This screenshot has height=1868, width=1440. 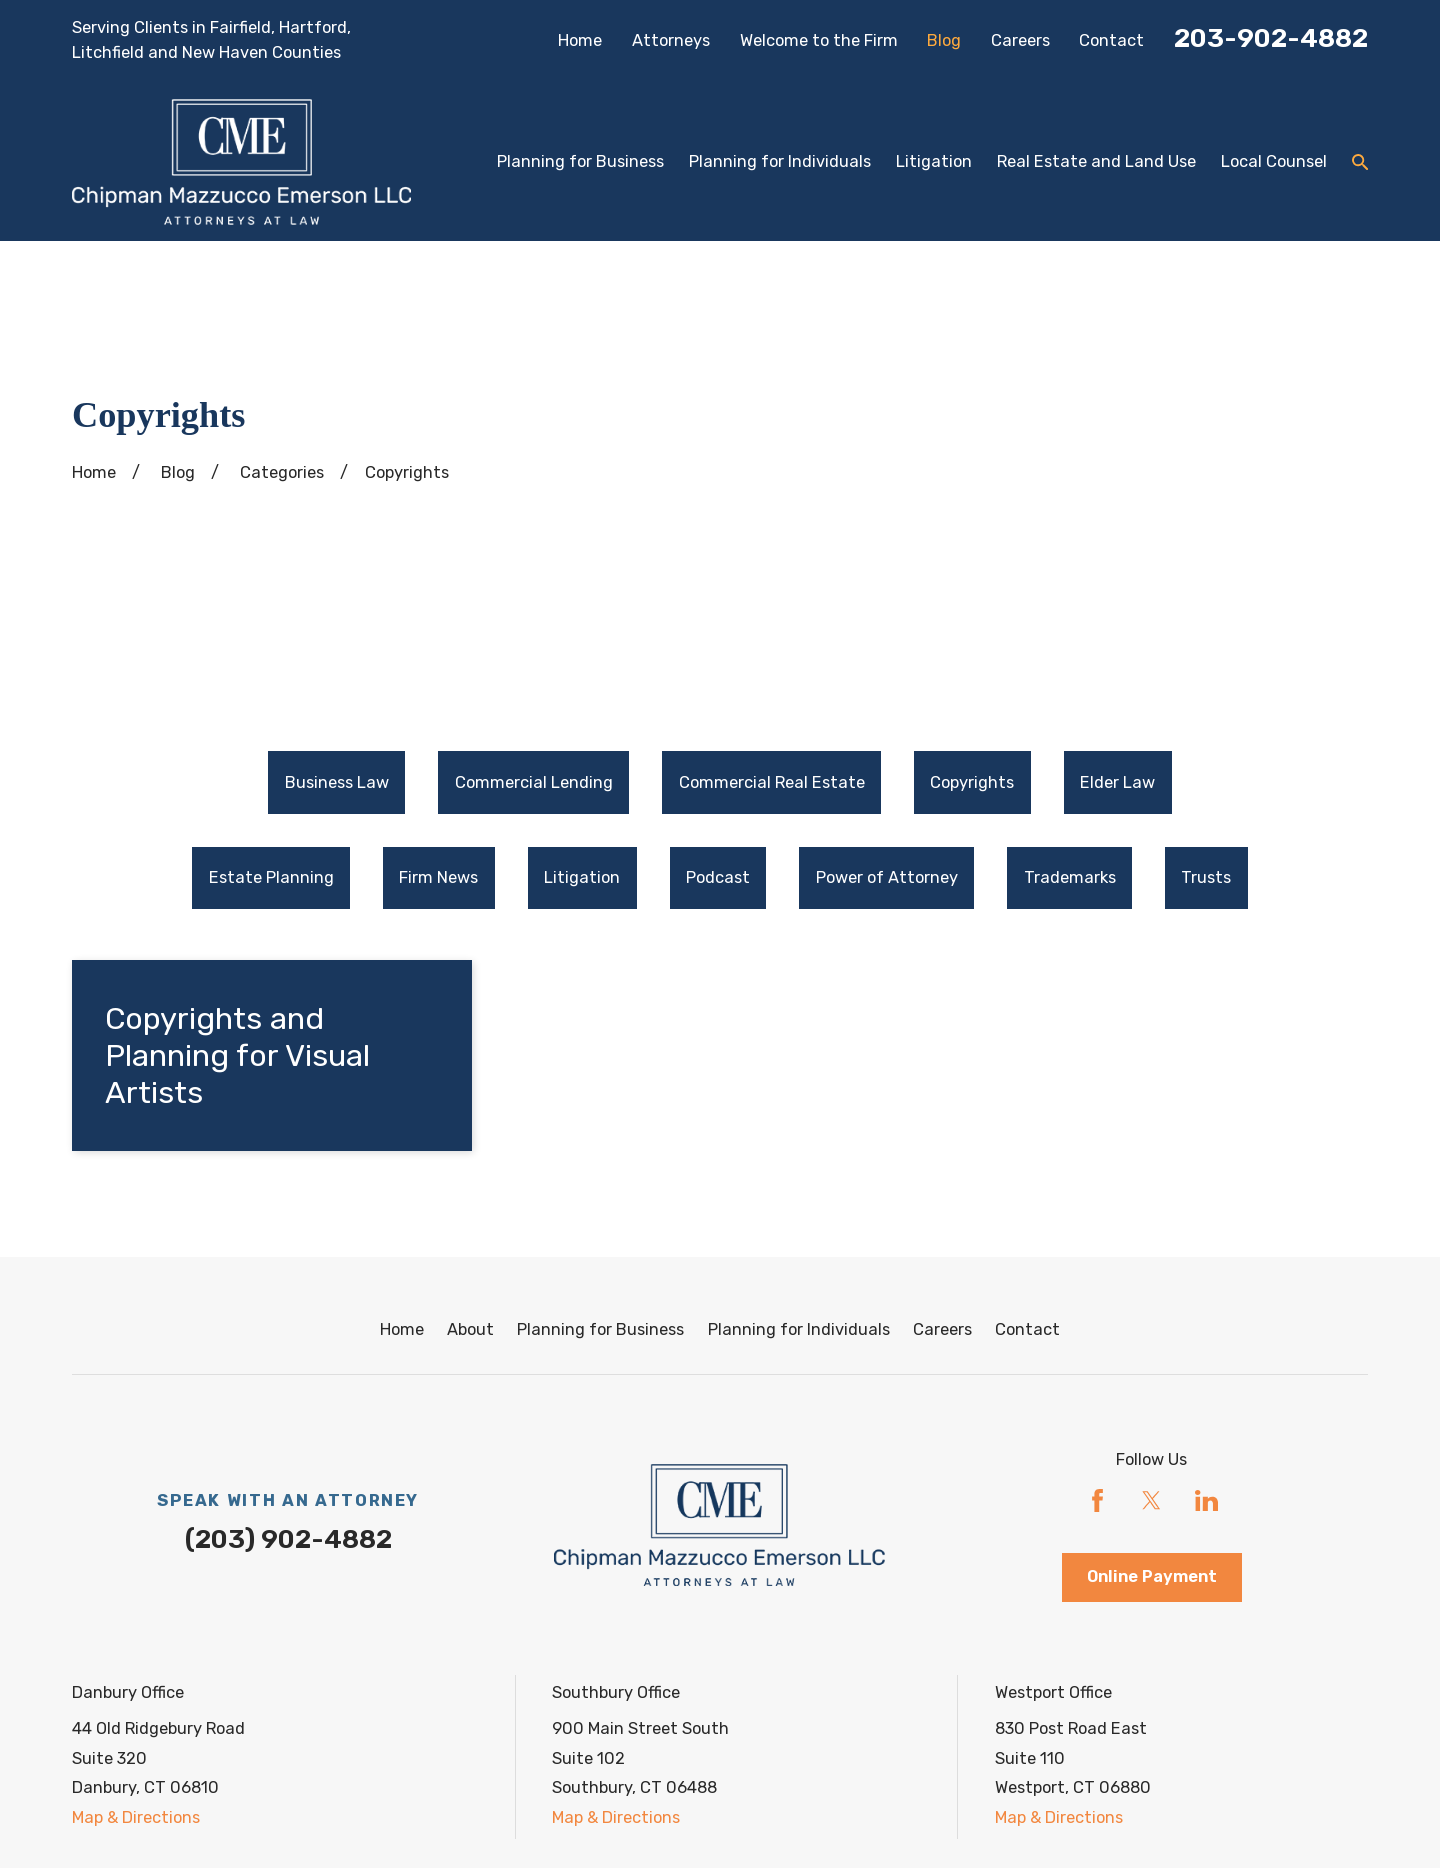 What do you see at coordinates (1274, 161) in the screenshot?
I see `Local Counsel [menuitem]` at bounding box center [1274, 161].